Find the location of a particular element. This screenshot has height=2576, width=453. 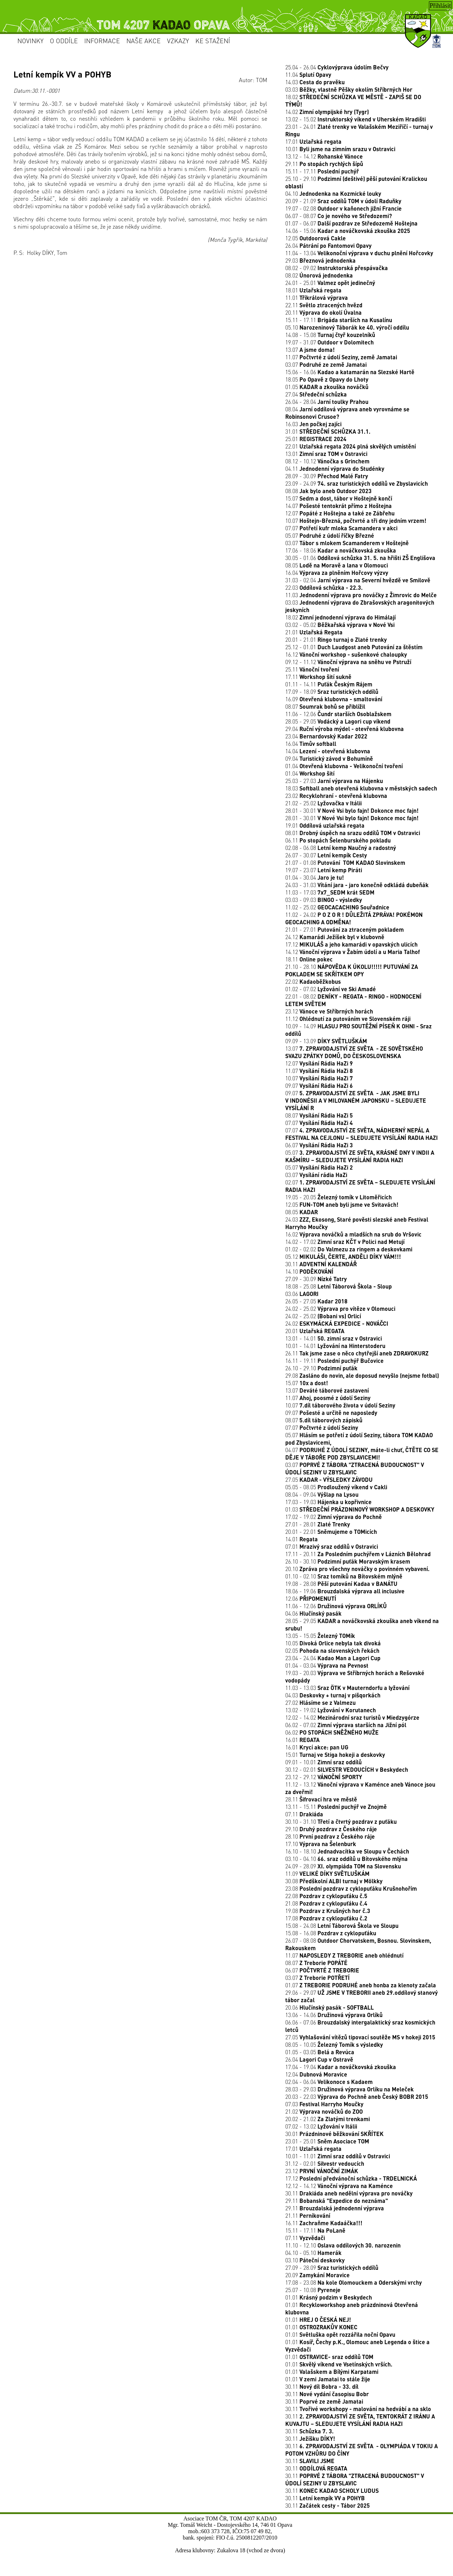

21.11 is located at coordinates (307, 2215).